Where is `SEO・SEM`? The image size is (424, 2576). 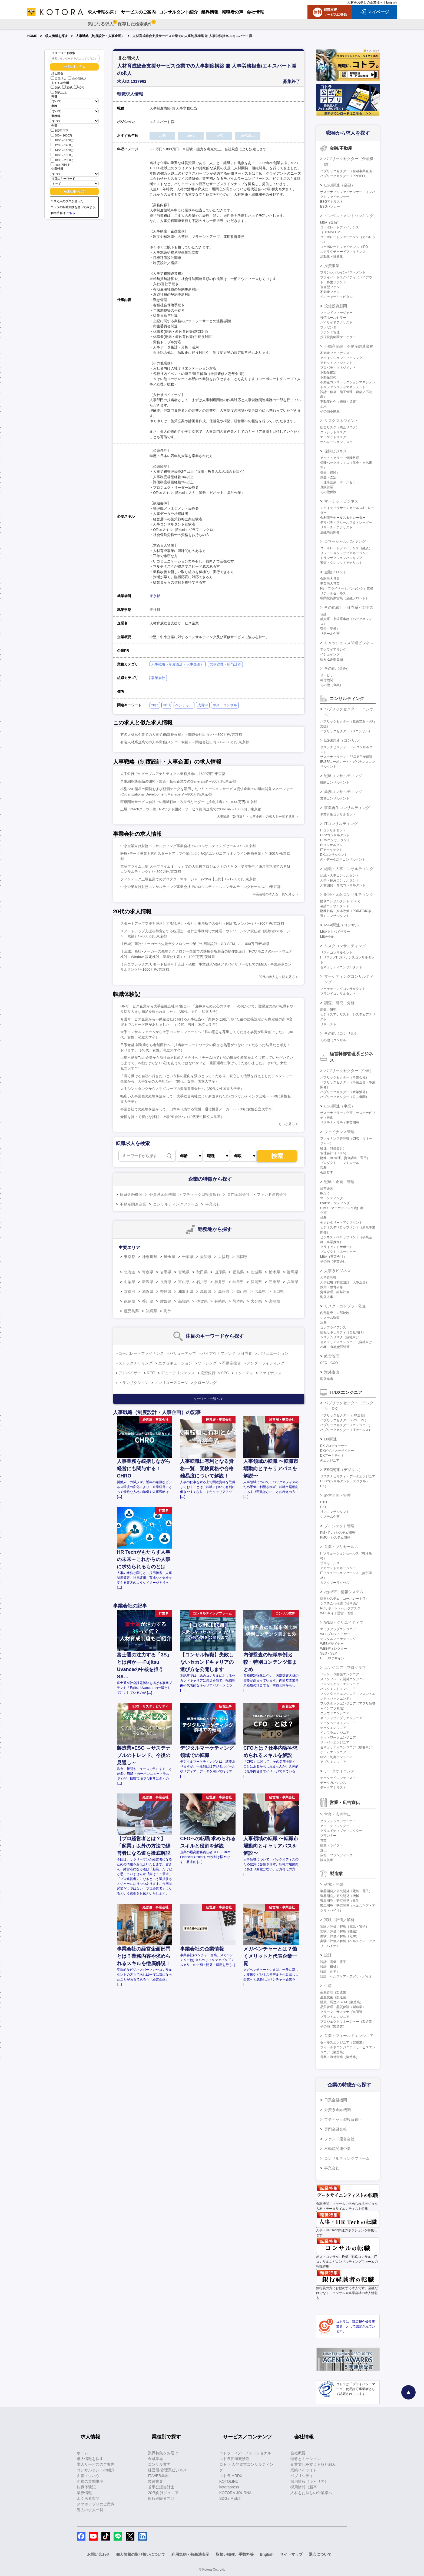 SEO・SEM is located at coordinates (328, 1653).